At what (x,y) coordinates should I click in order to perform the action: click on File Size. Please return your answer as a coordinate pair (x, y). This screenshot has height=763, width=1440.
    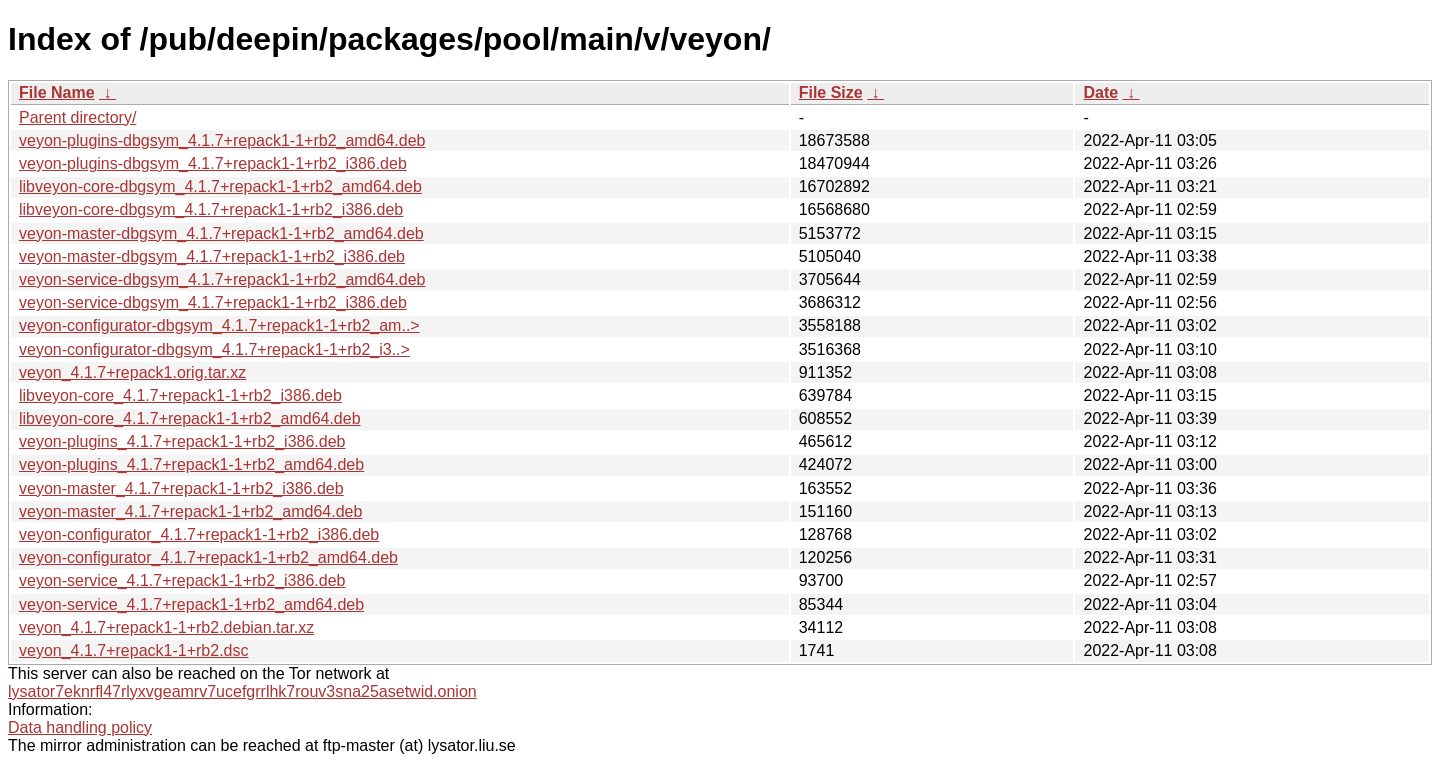
    Looking at the image, I should click on (831, 92).